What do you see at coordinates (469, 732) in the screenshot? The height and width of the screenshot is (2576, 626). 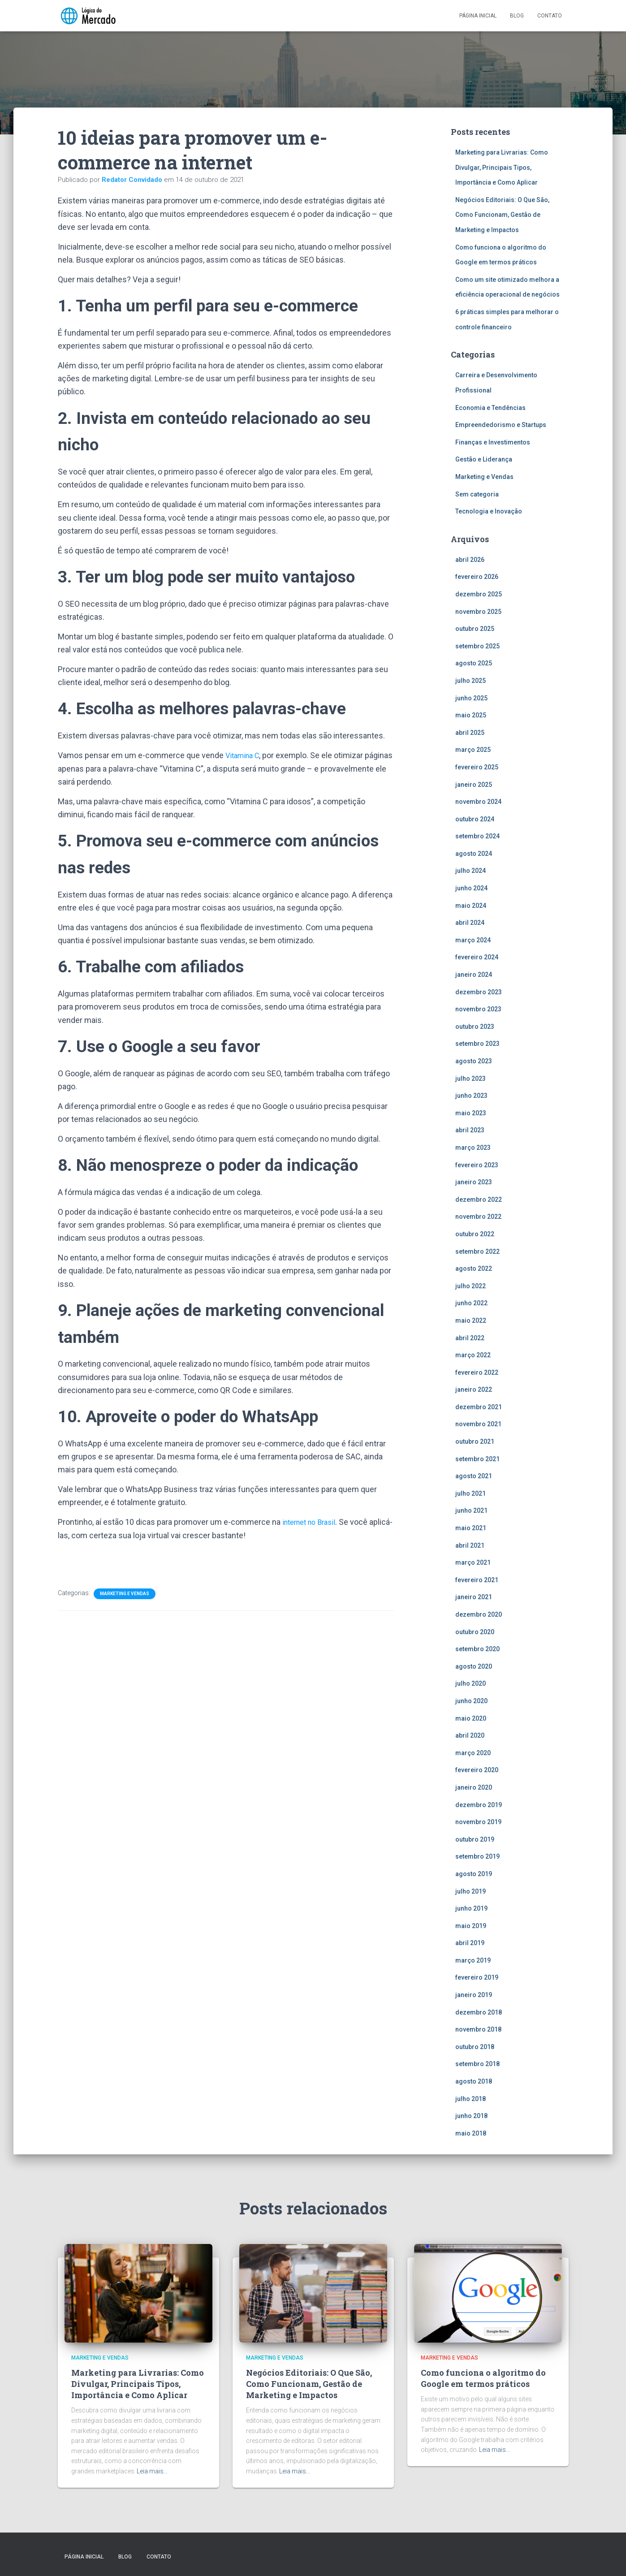 I see `abril 2025` at bounding box center [469, 732].